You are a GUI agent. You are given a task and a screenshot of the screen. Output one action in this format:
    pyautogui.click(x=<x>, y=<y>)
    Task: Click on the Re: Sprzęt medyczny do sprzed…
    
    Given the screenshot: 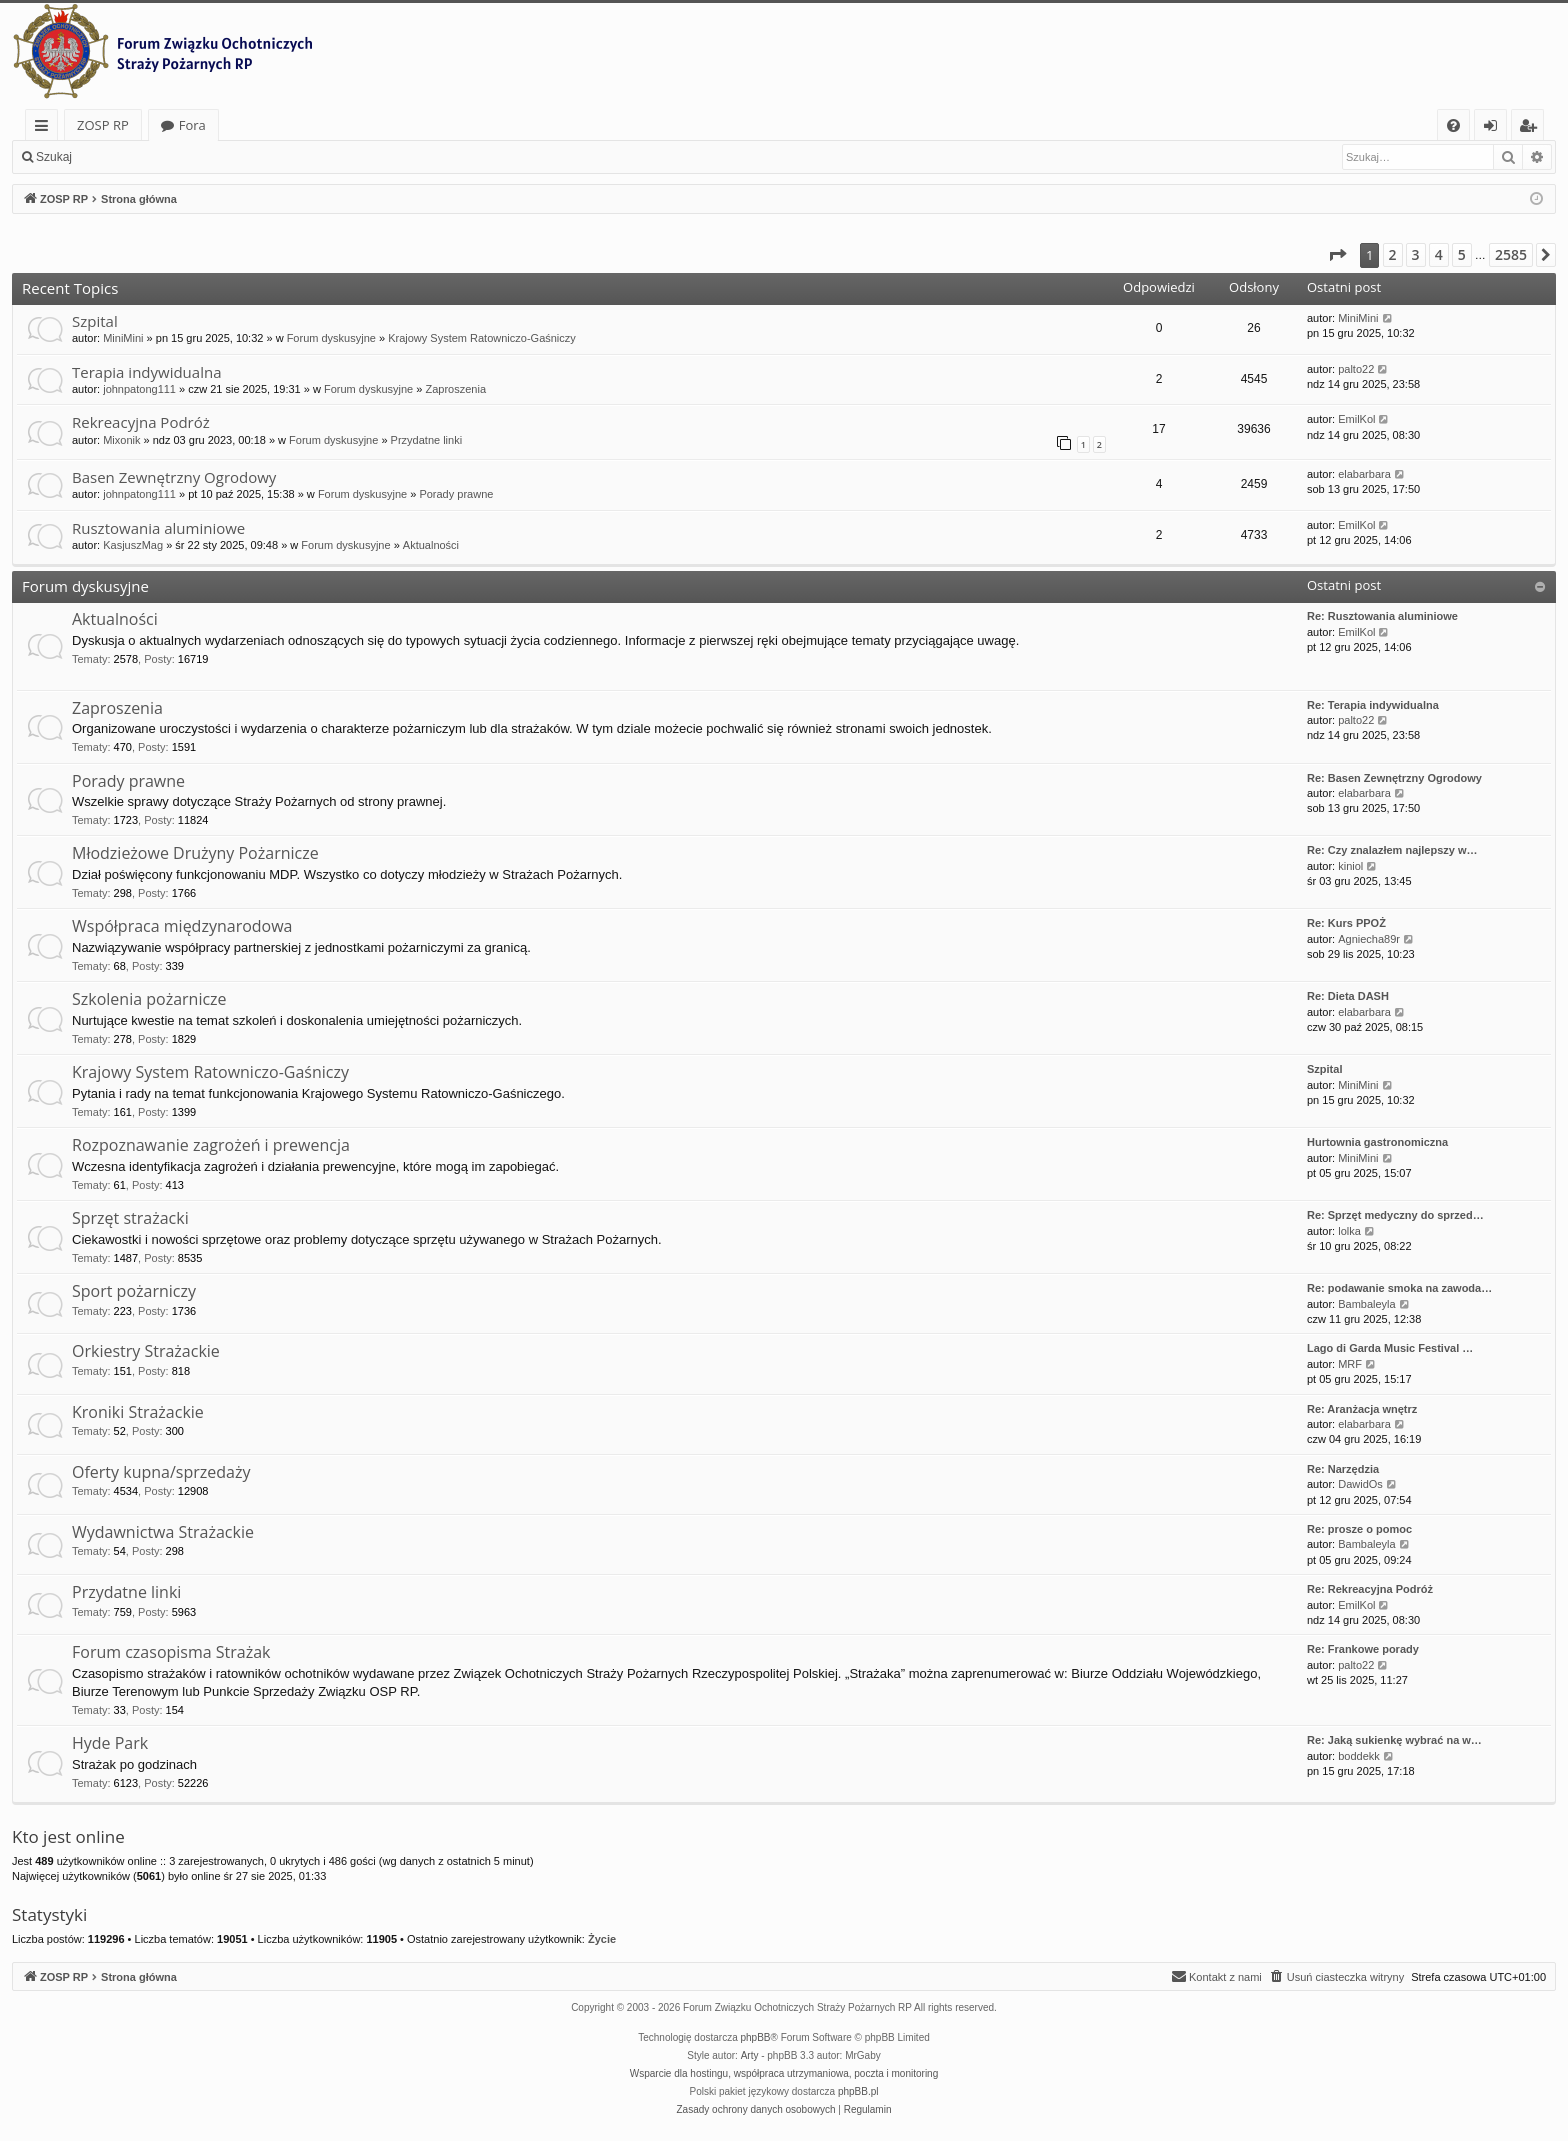 What is the action you would take?
    pyautogui.click(x=1395, y=1215)
    